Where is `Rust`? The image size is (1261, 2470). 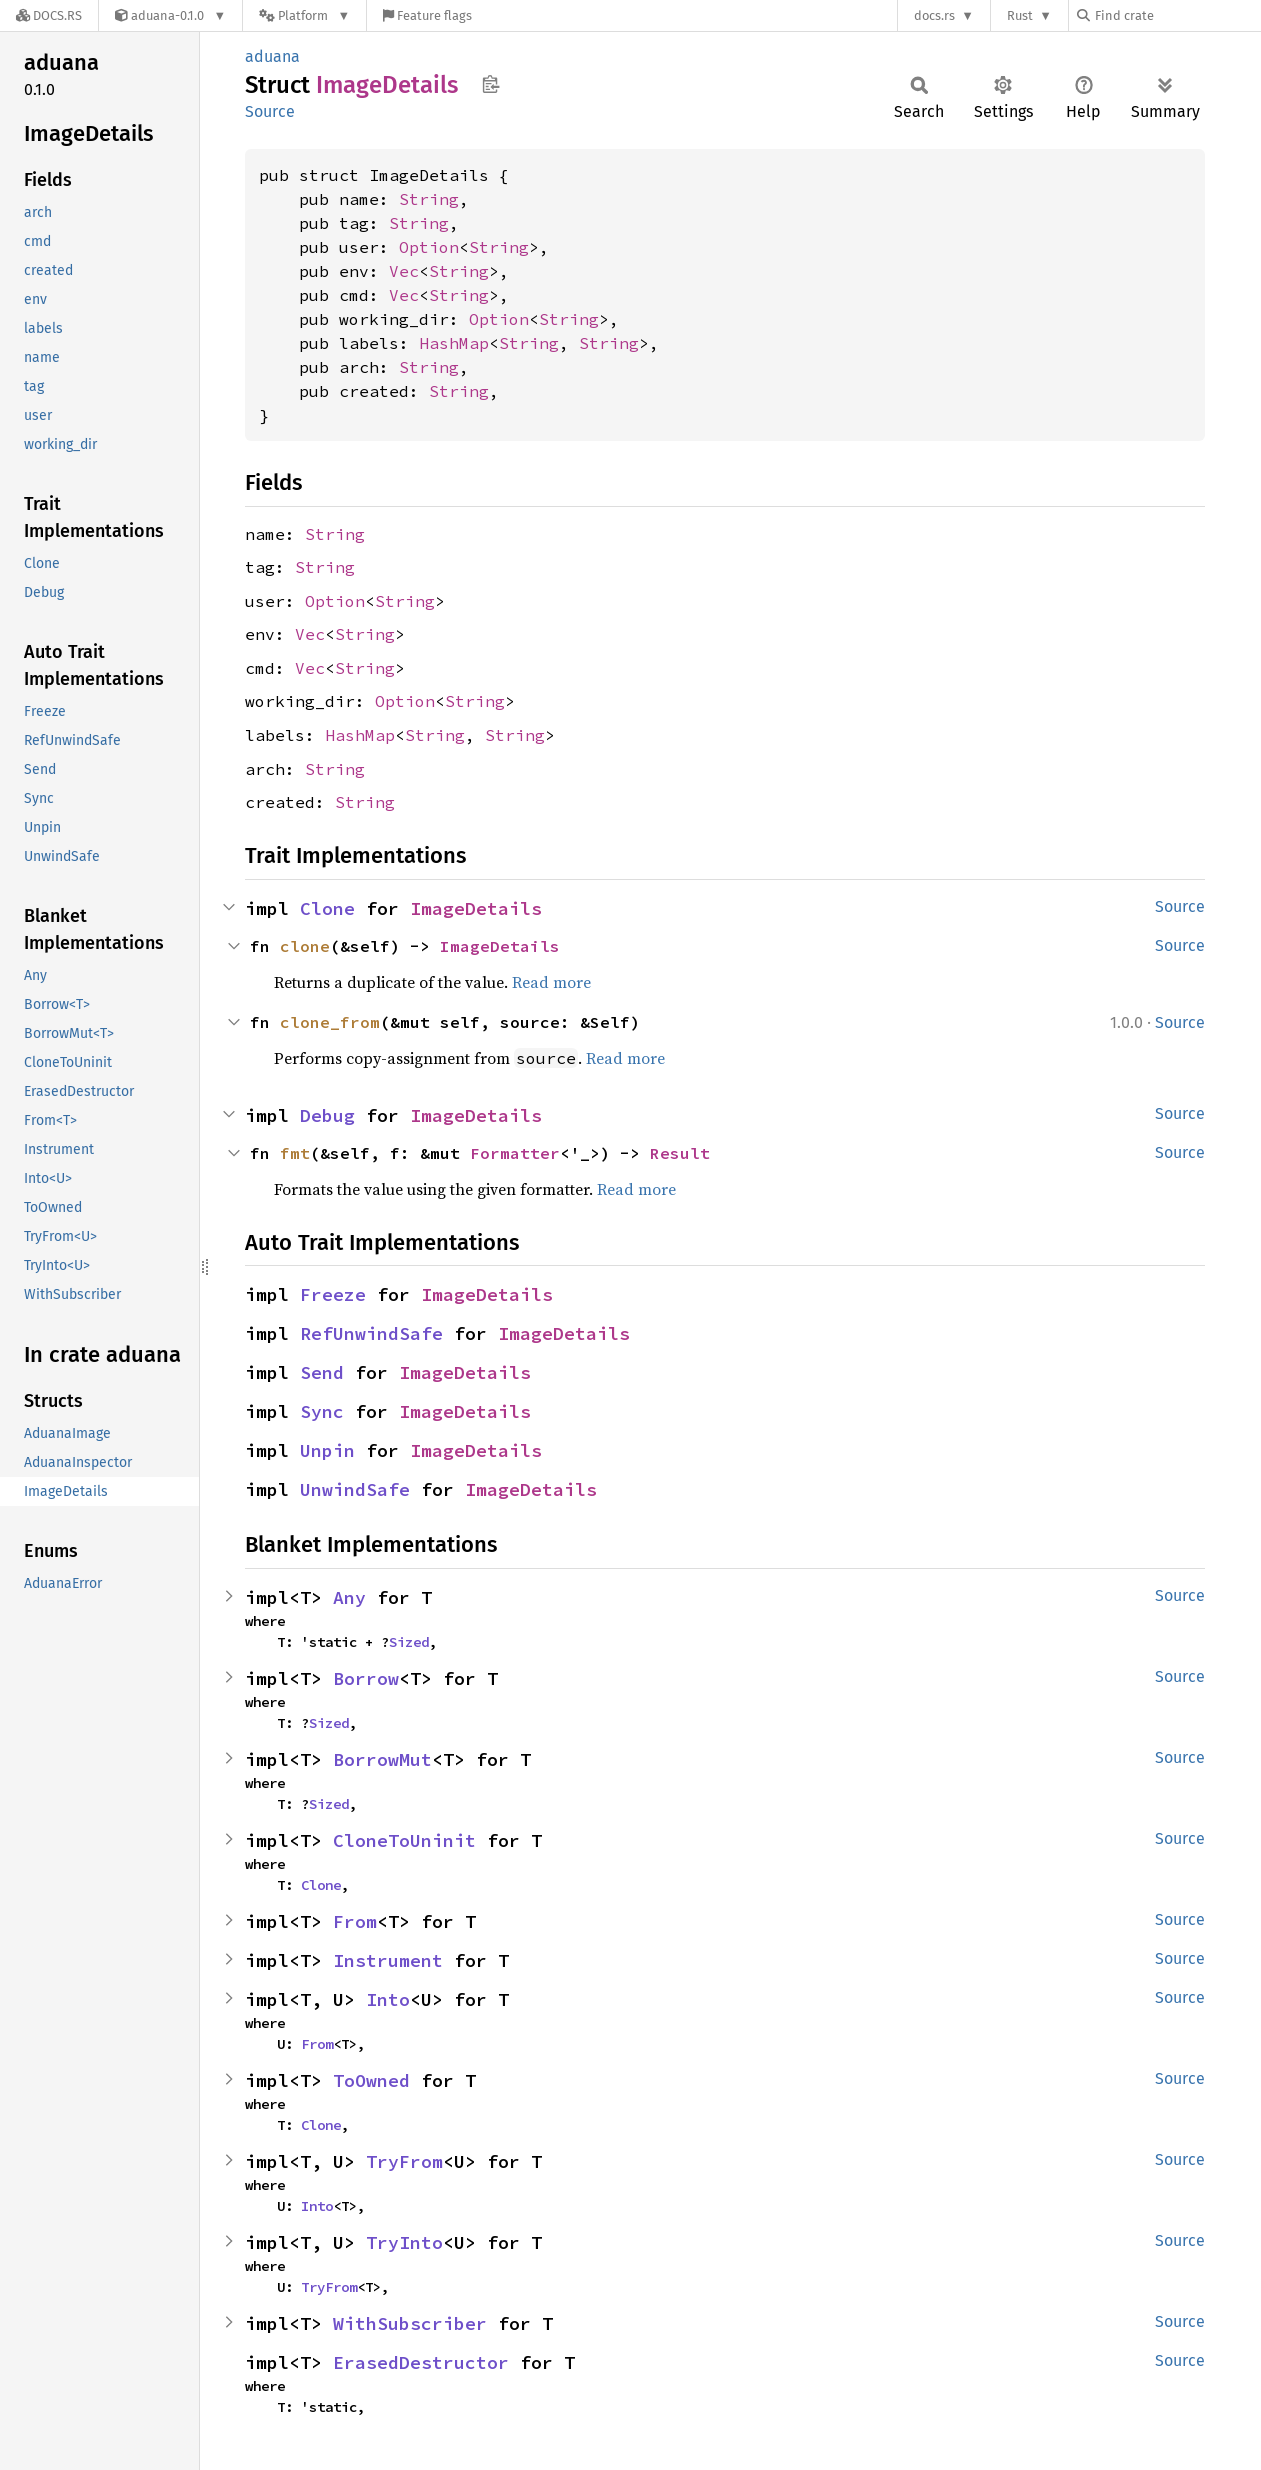
Rust is located at coordinates (1020, 15).